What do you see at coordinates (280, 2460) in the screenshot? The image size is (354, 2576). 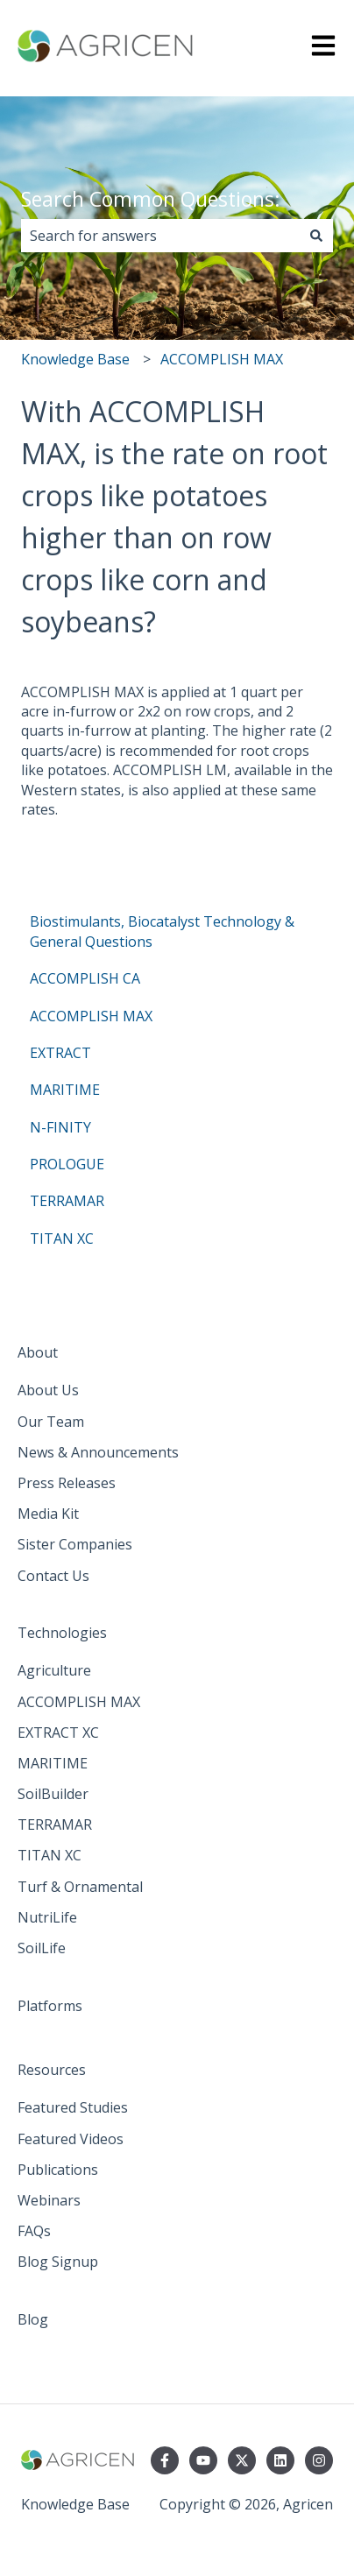 I see `[Follow us on LinkedIn]` at bounding box center [280, 2460].